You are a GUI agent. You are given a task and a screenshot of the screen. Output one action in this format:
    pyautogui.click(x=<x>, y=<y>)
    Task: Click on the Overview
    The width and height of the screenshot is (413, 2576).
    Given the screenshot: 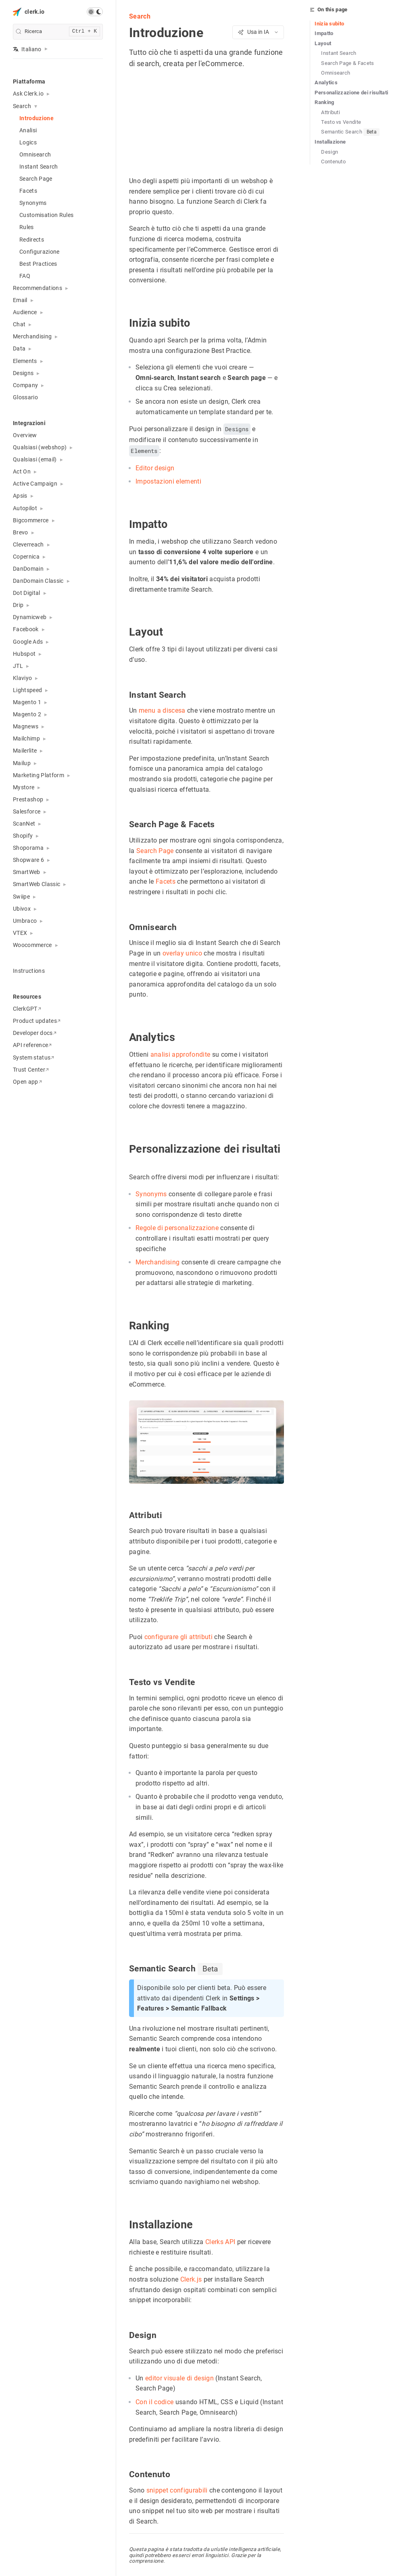 What is the action you would take?
    pyautogui.click(x=25, y=435)
    